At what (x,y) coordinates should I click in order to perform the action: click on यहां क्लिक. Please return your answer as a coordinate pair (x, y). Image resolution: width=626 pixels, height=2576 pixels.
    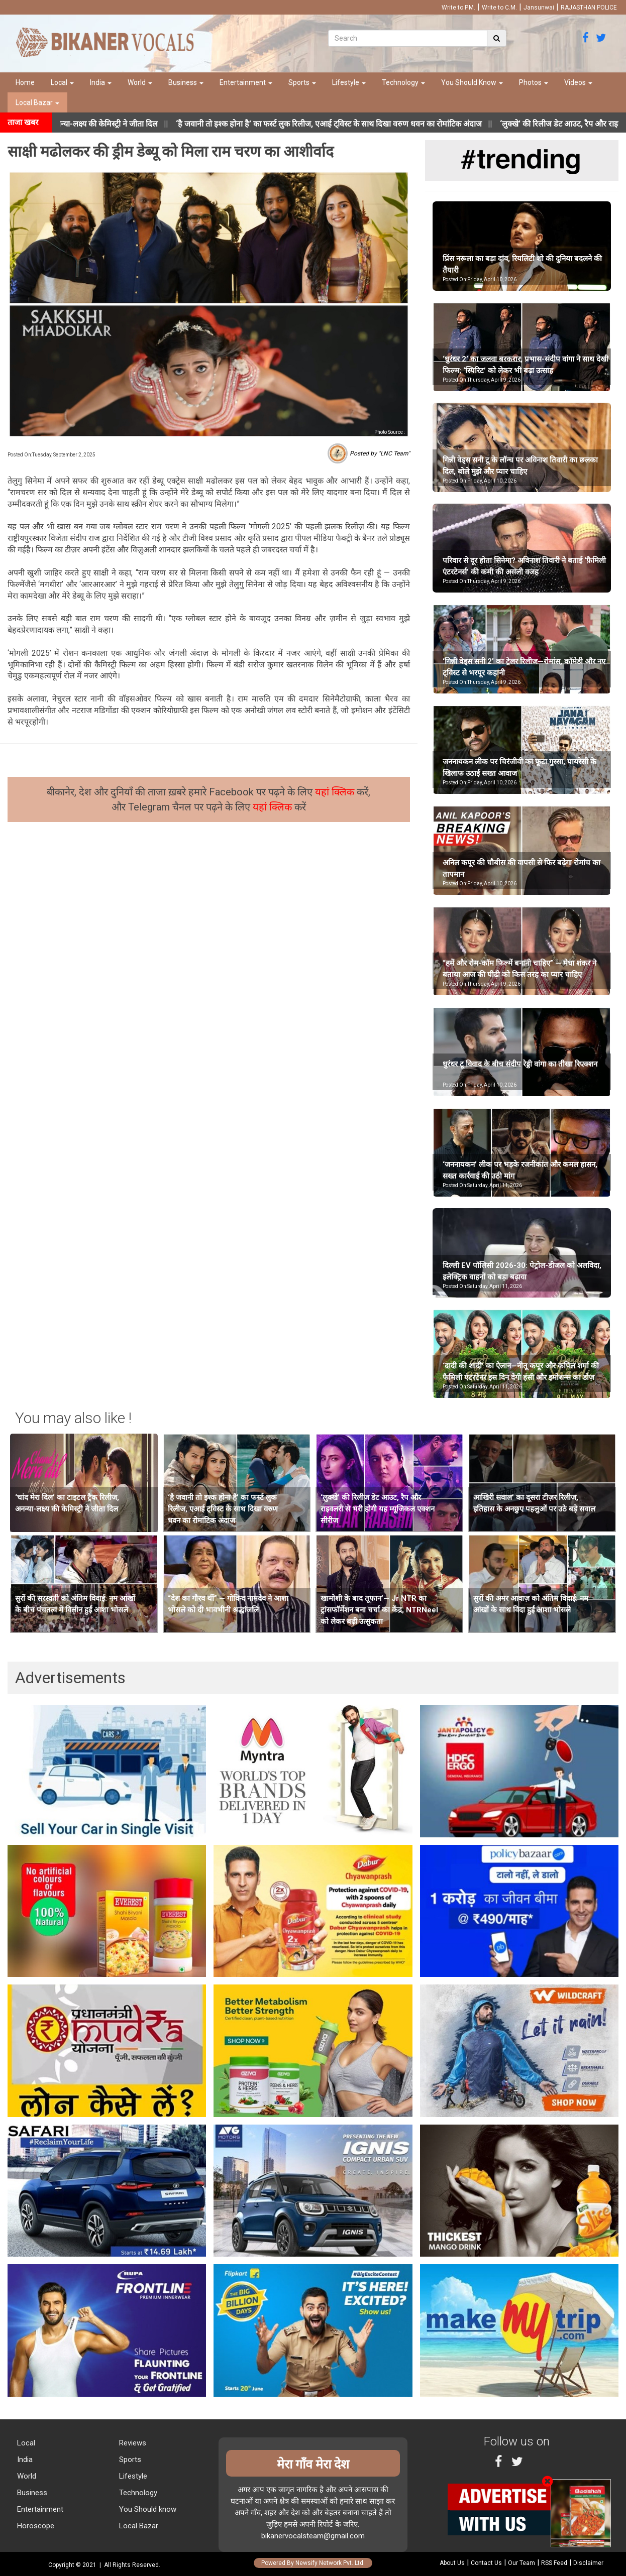
    Looking at the image, I should click on (336, 792).